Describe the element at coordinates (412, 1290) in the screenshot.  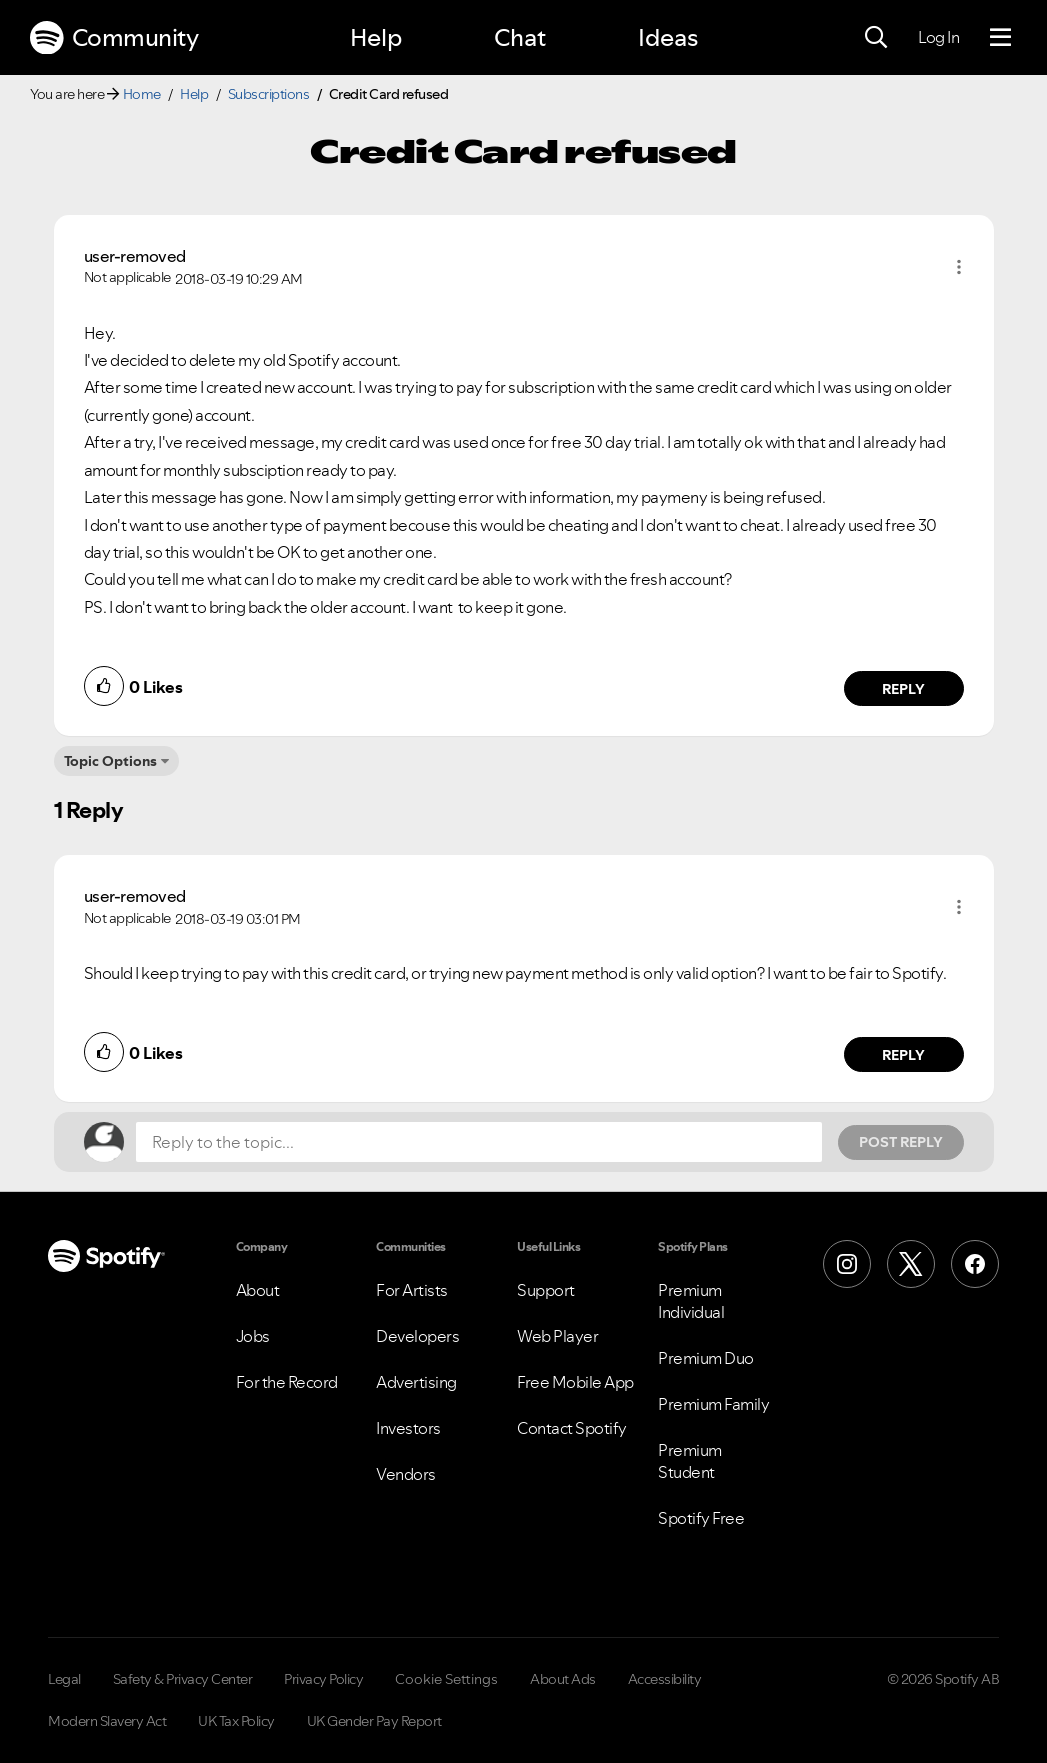
I see `For Artists` at that location.